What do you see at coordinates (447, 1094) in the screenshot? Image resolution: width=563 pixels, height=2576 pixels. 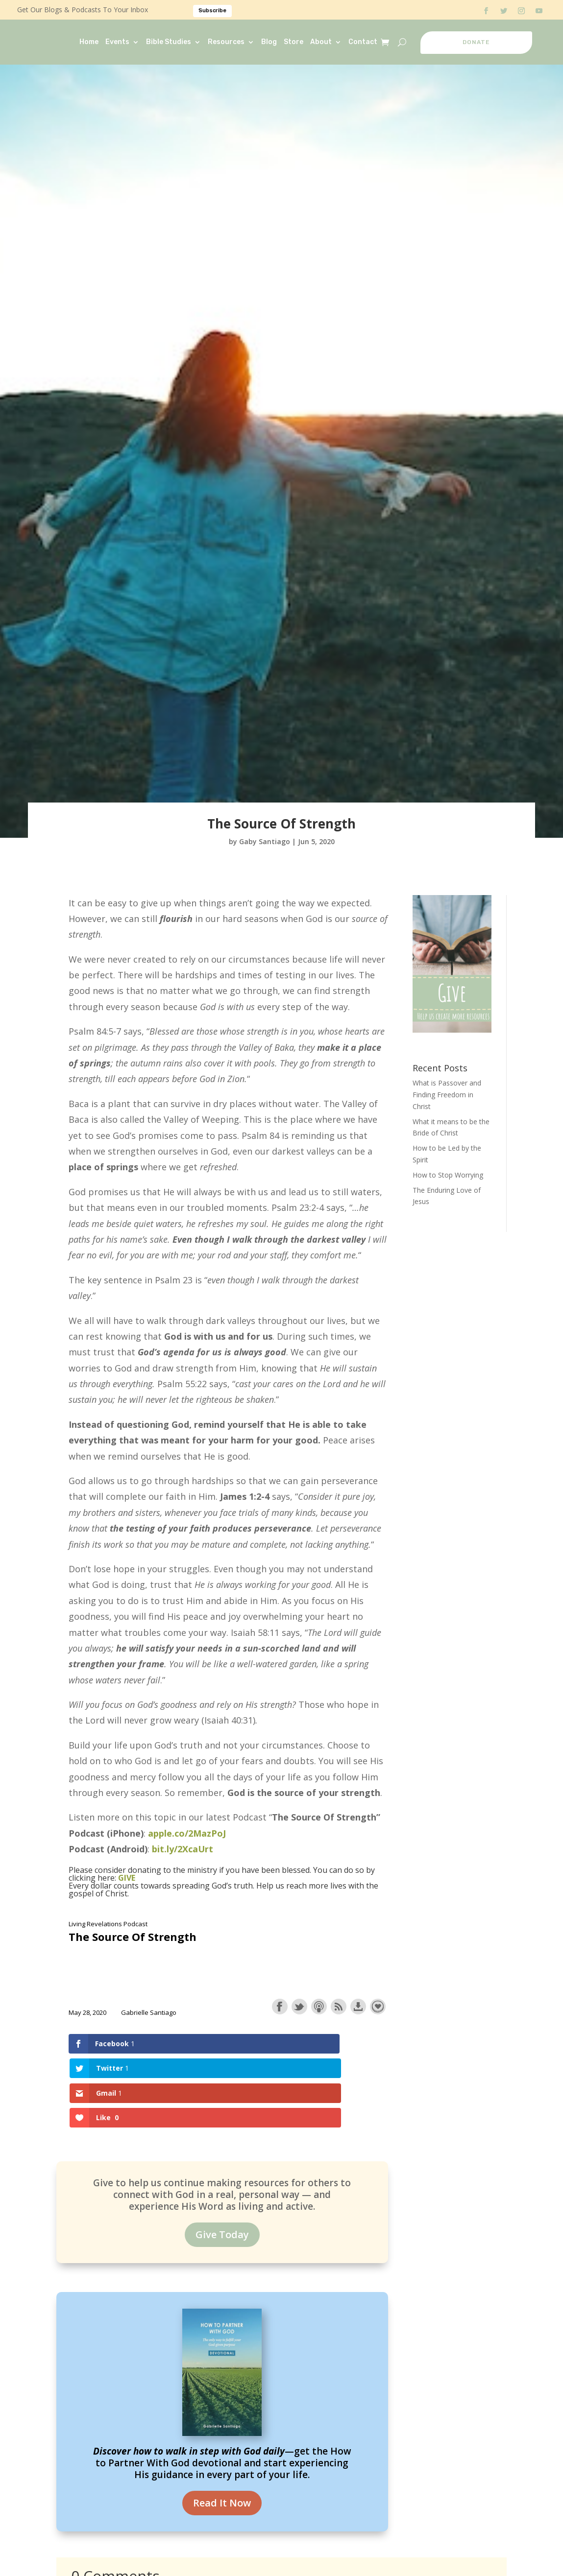 I see `What is Passover and Finding Freedom in Christ` at bounding box center [447, 1094].